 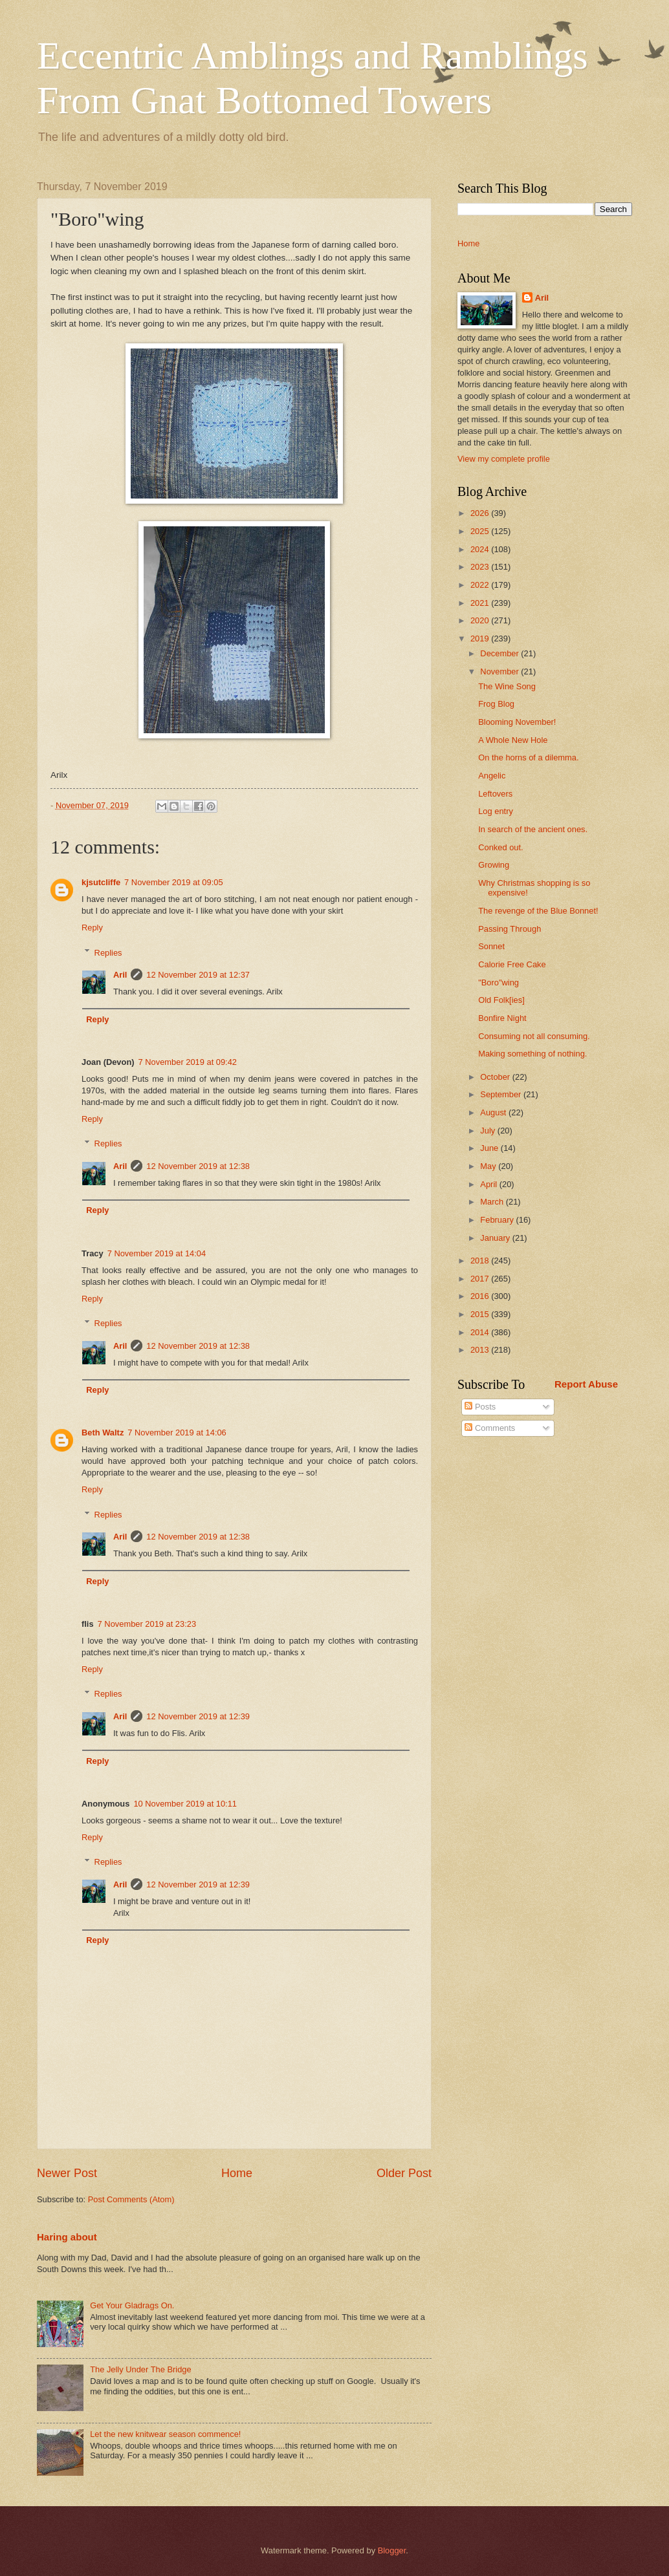 I want to click on 2020, so click(x=480, y=620).